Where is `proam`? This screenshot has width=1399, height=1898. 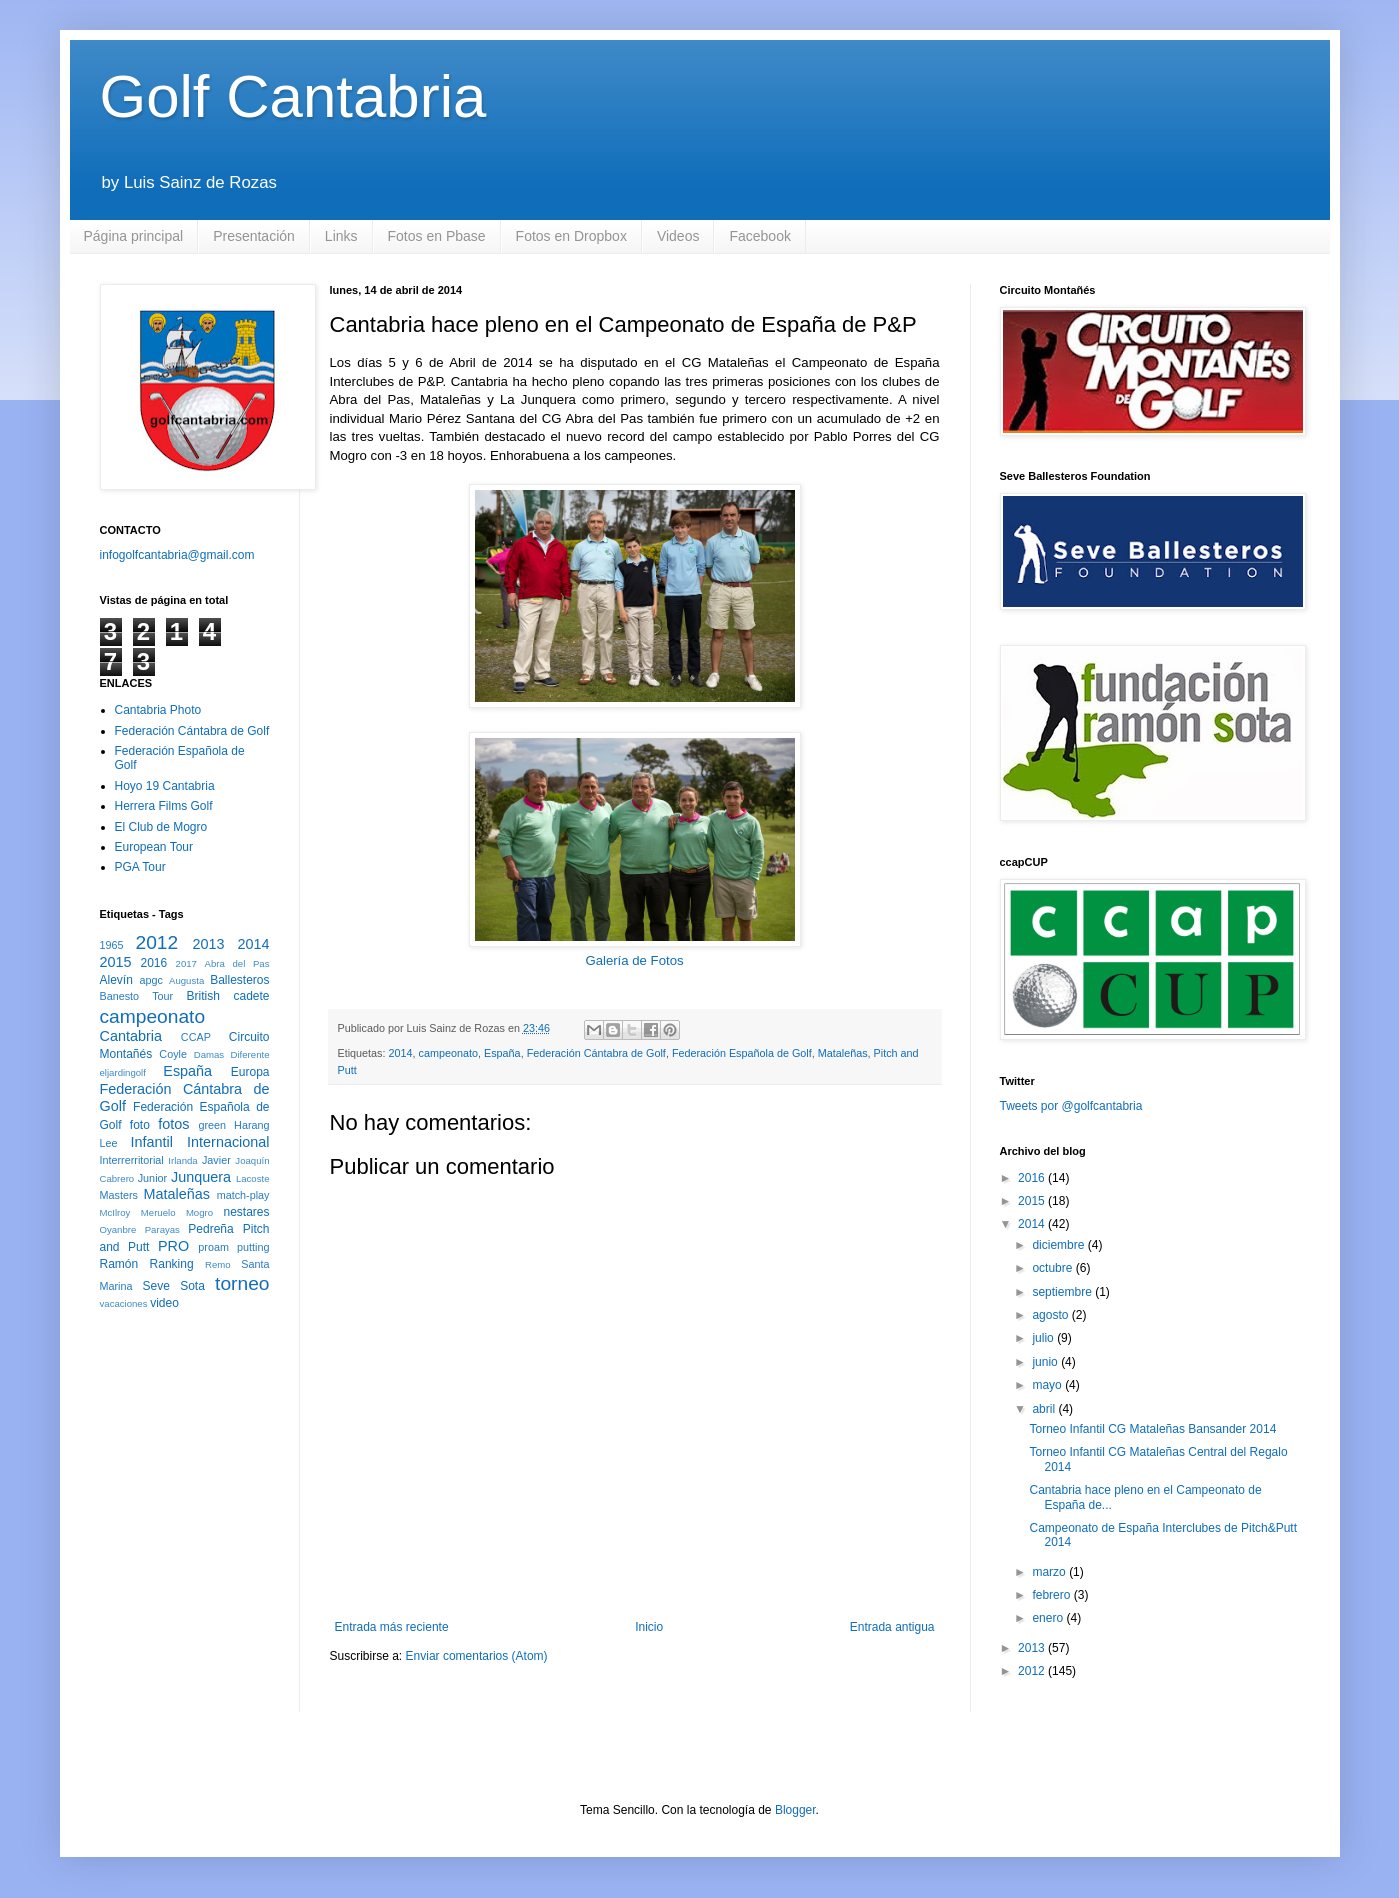 proam is located at coordinates (213, 1247).